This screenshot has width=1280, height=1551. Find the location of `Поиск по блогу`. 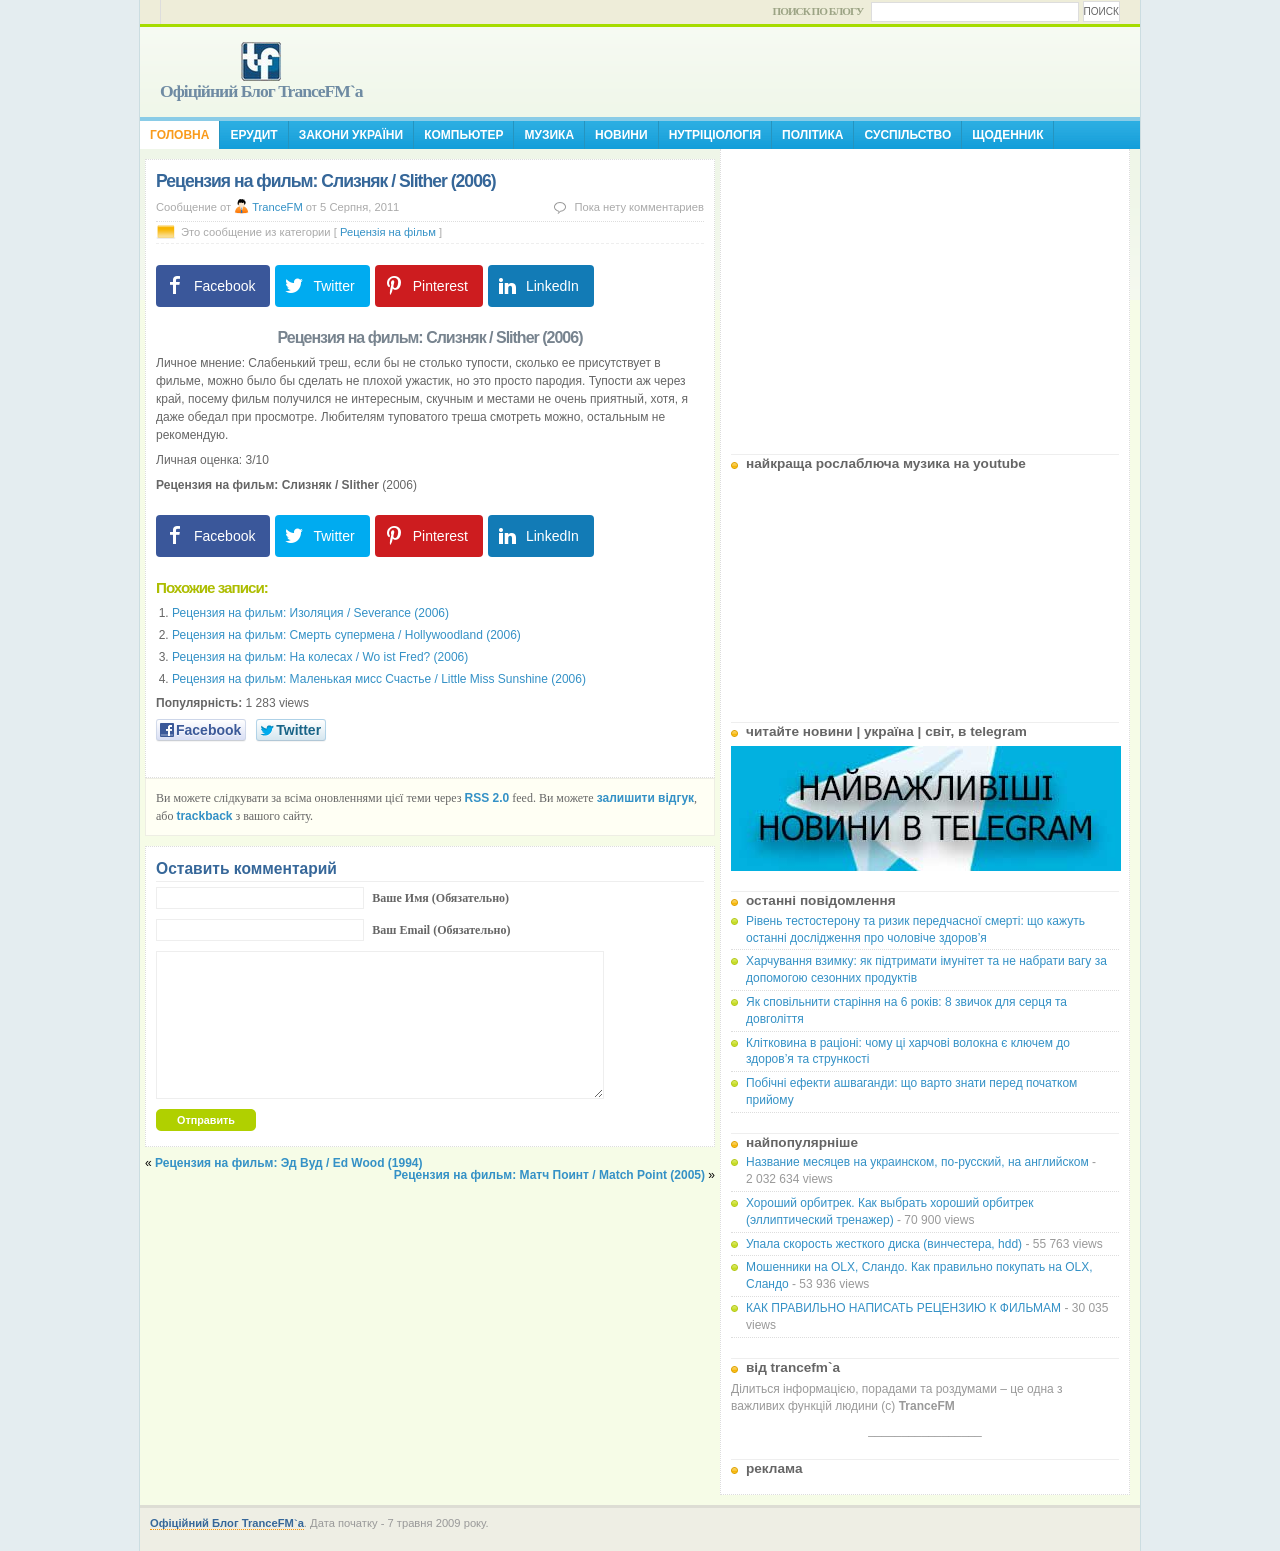

Поиск по блогу is located at coordinates (818, 11).